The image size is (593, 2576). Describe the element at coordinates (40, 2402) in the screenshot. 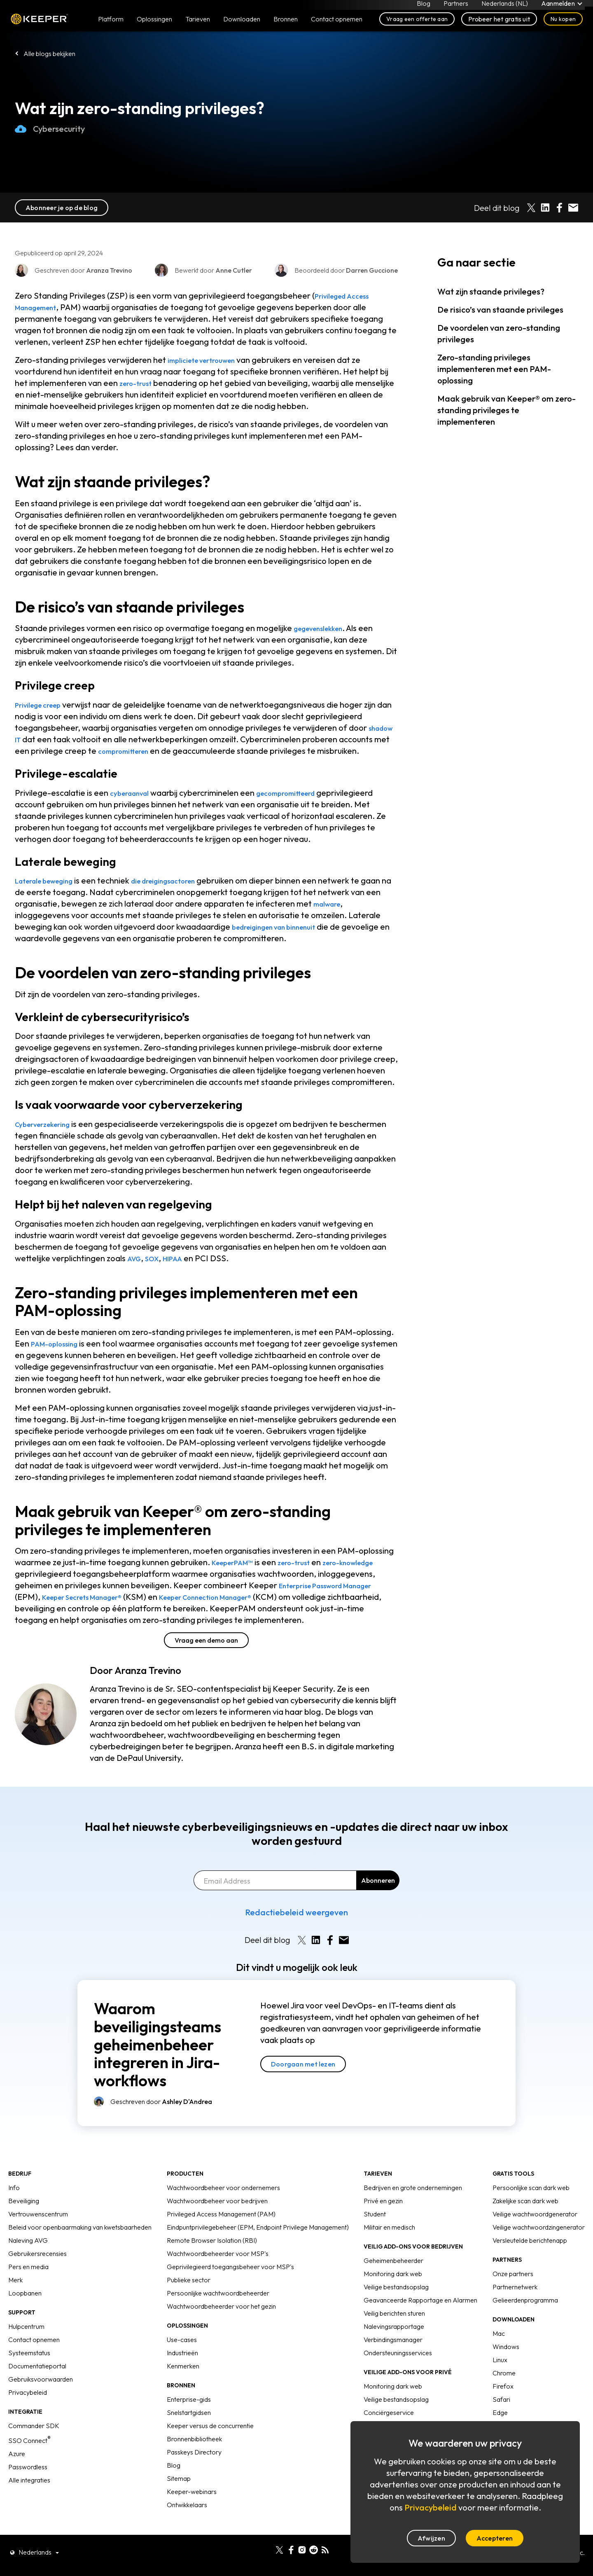

I see `Gebruiksvoorwaarden` at that location.